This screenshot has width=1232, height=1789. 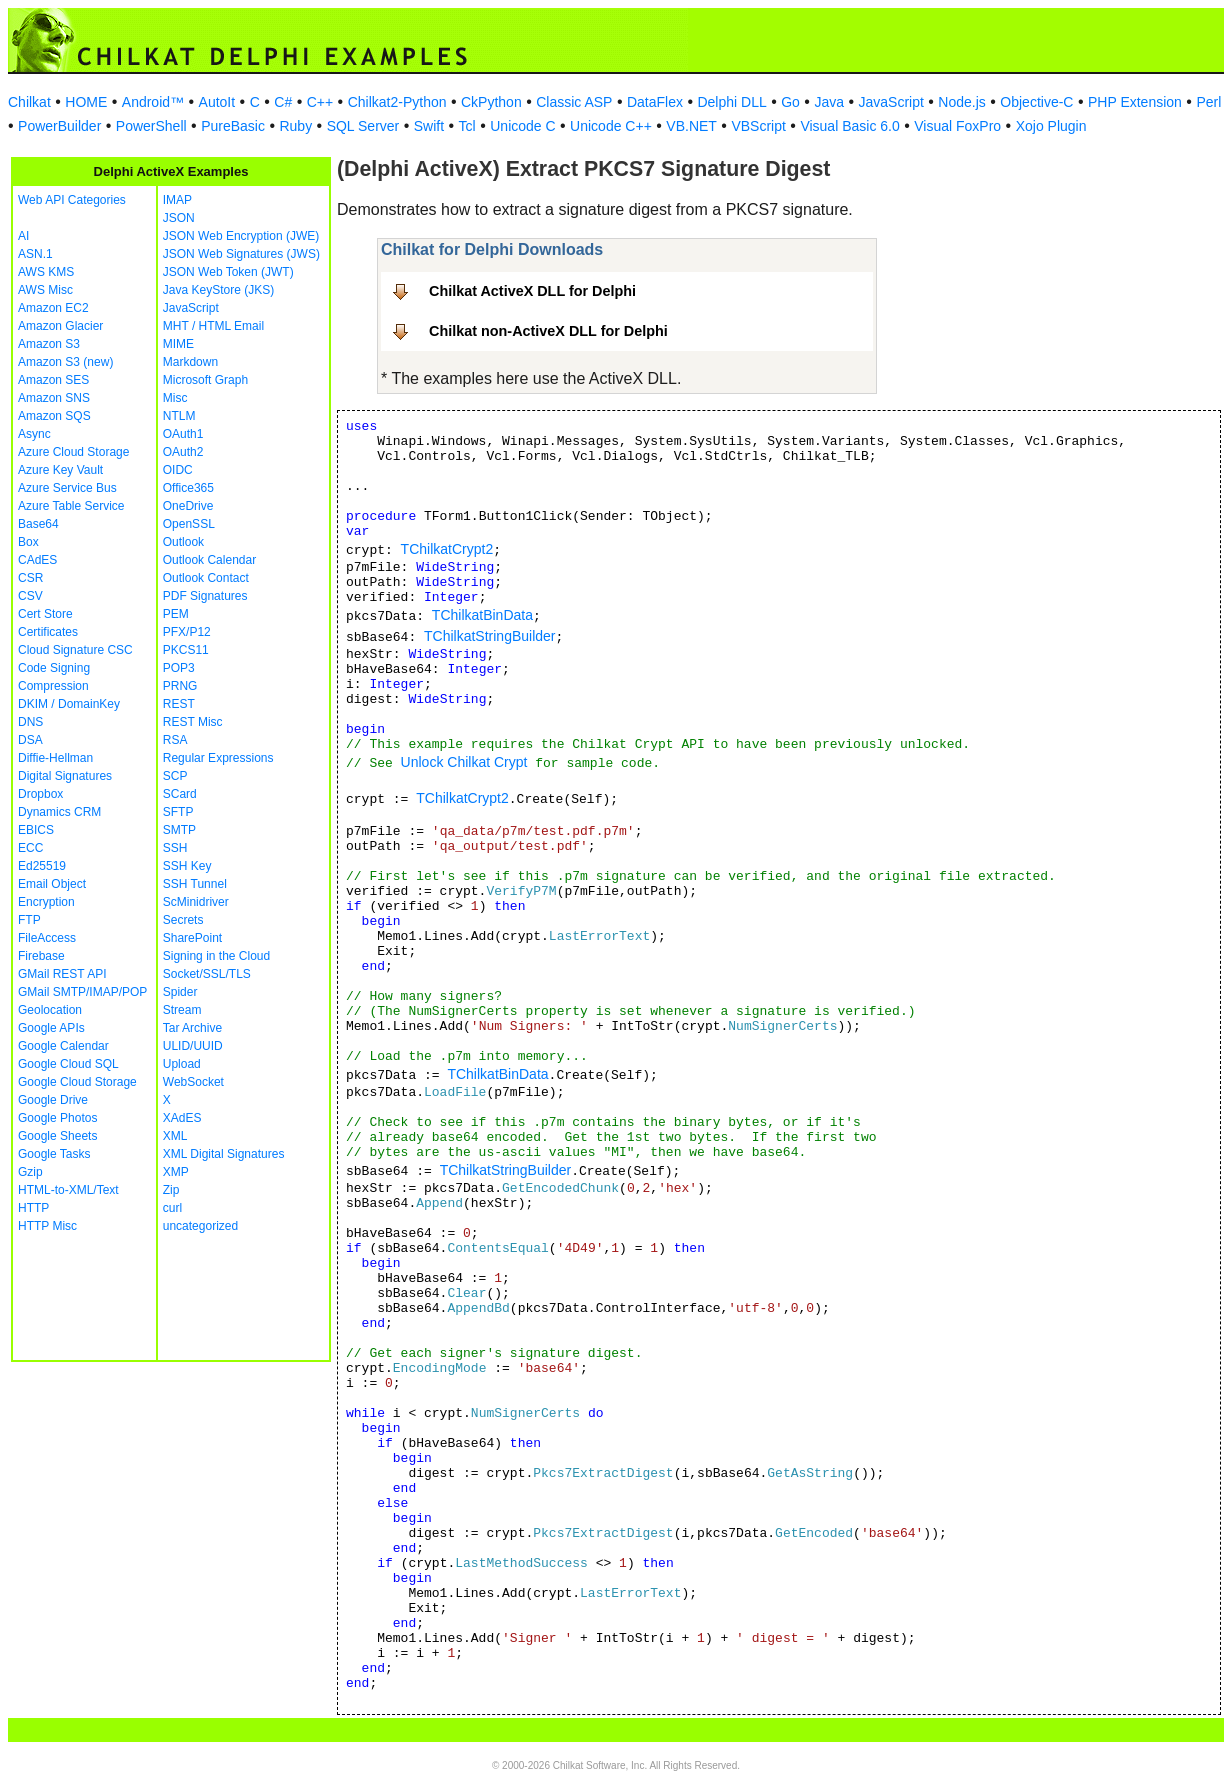 I want to click on PowerBuilder, so click(x=59, y=126).